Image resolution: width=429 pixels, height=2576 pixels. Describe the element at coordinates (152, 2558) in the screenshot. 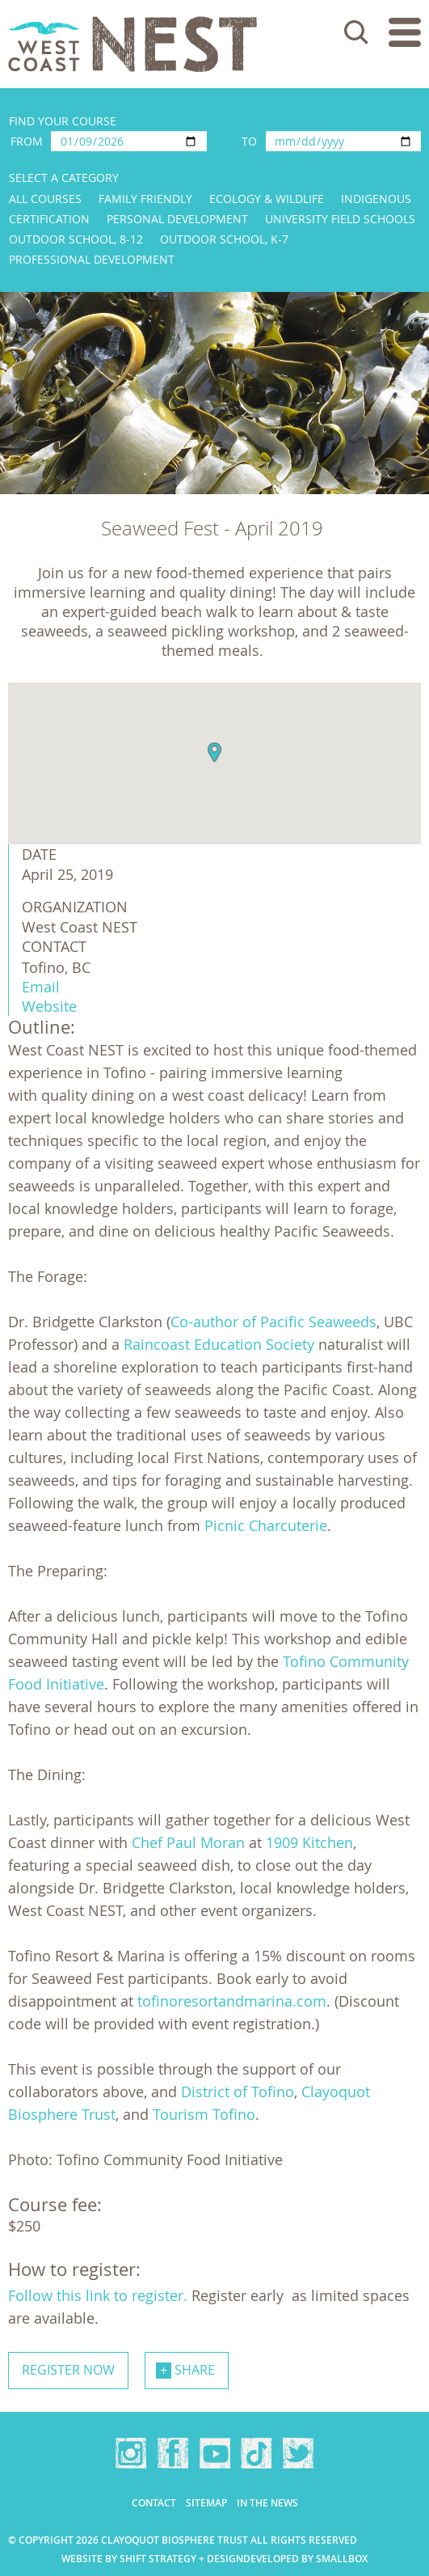

I see `Website by Shift Strategy + Design` at that location.